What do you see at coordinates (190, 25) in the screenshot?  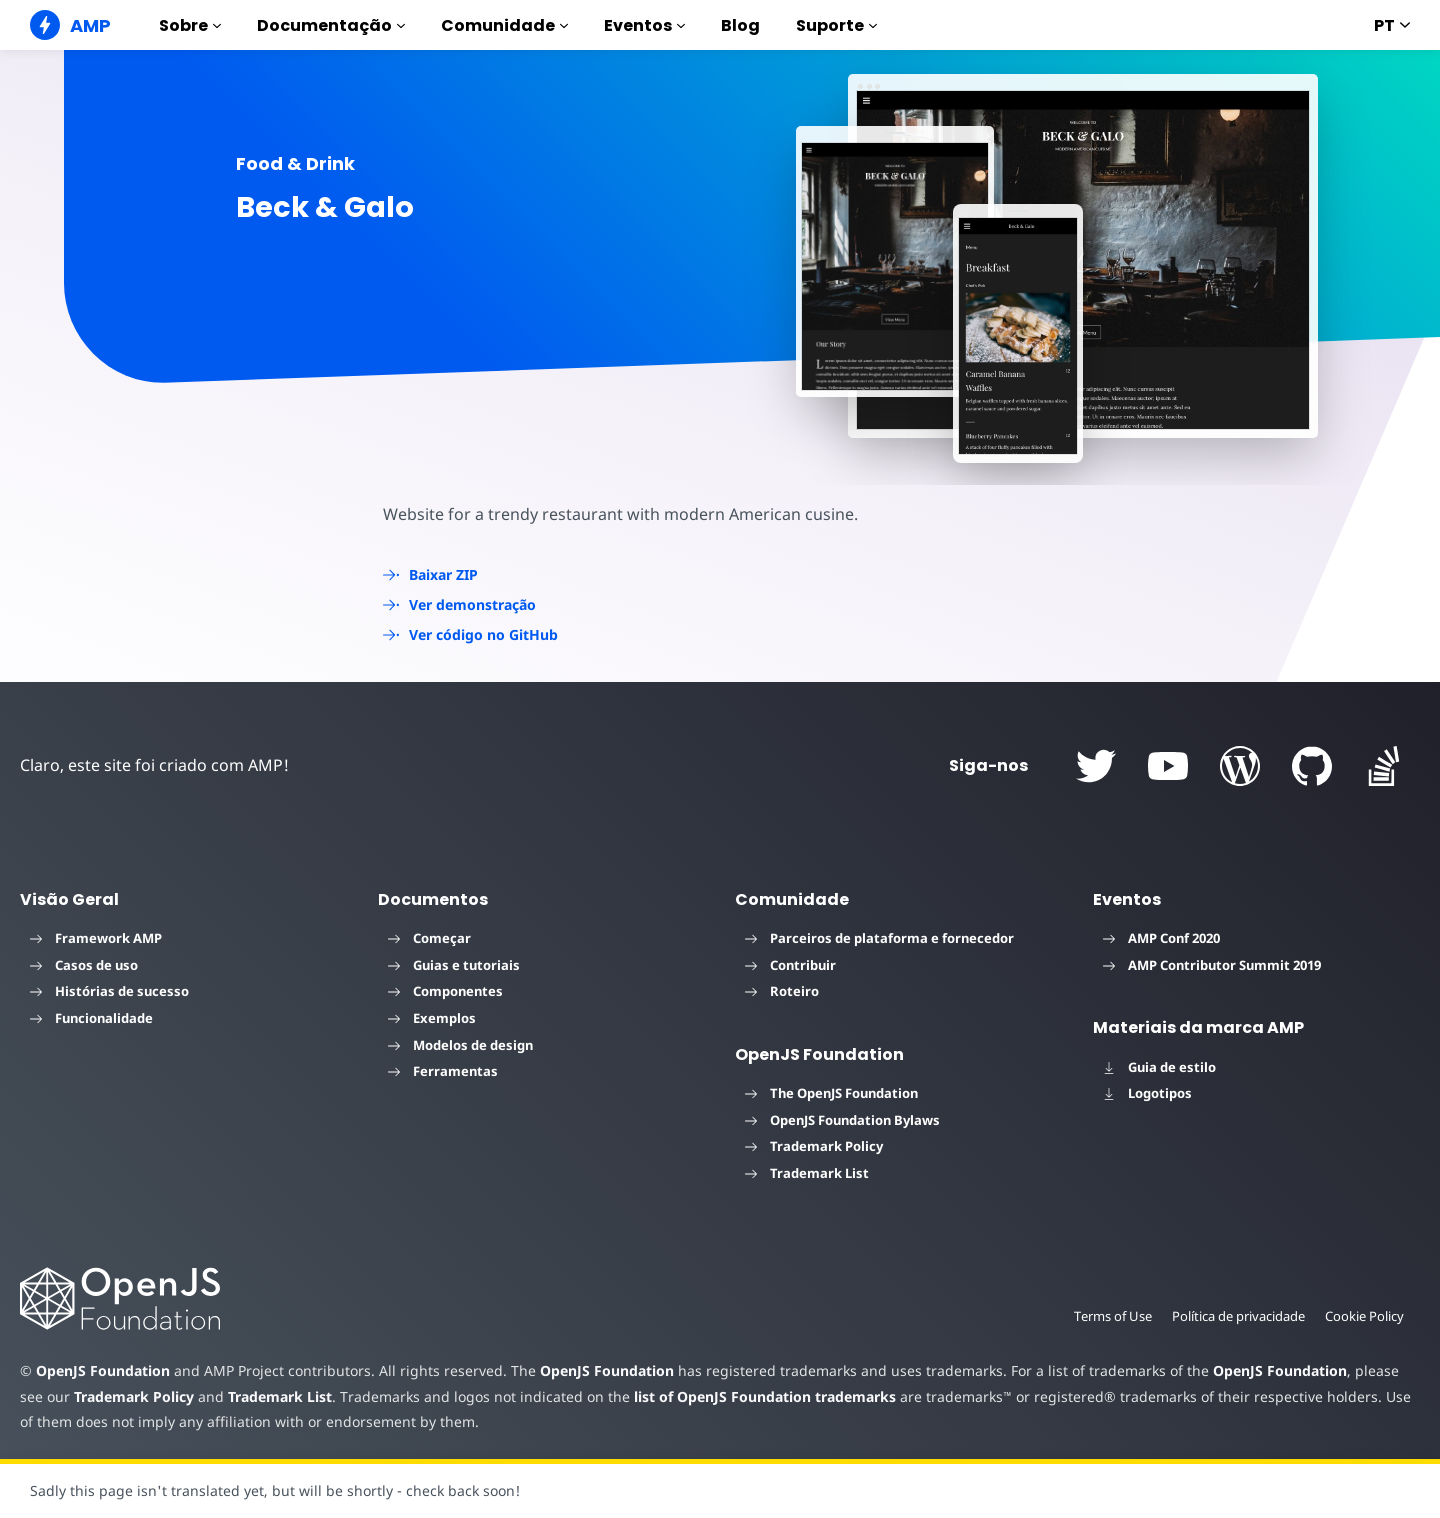 I see `Sobre` at bounding box center [190, 25].